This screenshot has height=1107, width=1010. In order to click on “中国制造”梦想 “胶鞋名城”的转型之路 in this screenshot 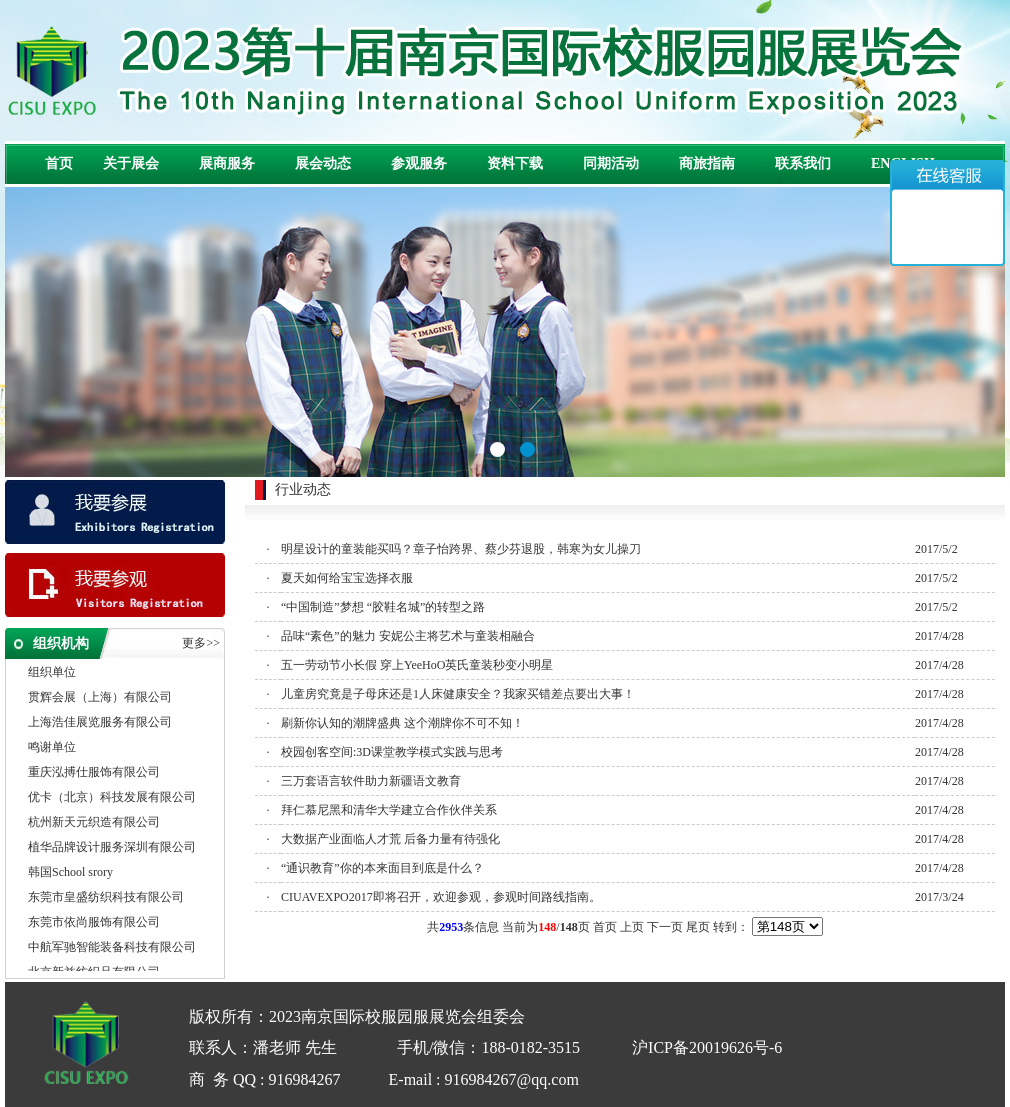, I will do `click(383, 607)`.